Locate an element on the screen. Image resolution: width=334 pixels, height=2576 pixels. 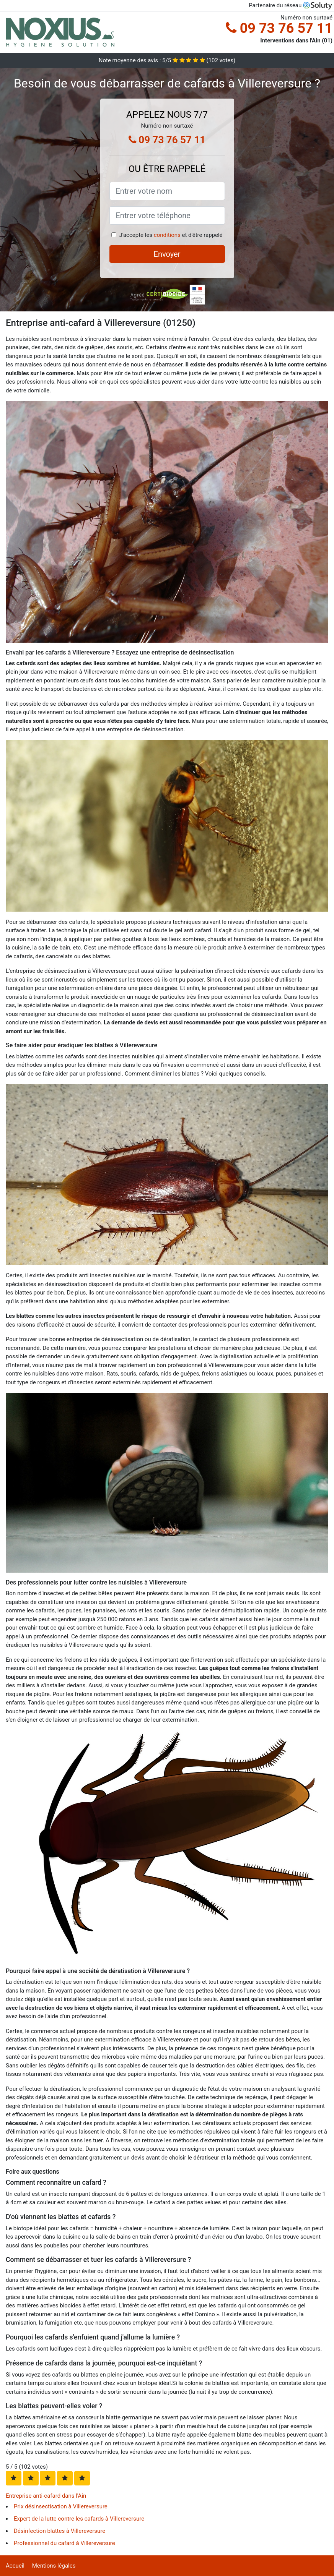
Prix désinsectisation à Villereversure is located at coordinates (61, 2506).